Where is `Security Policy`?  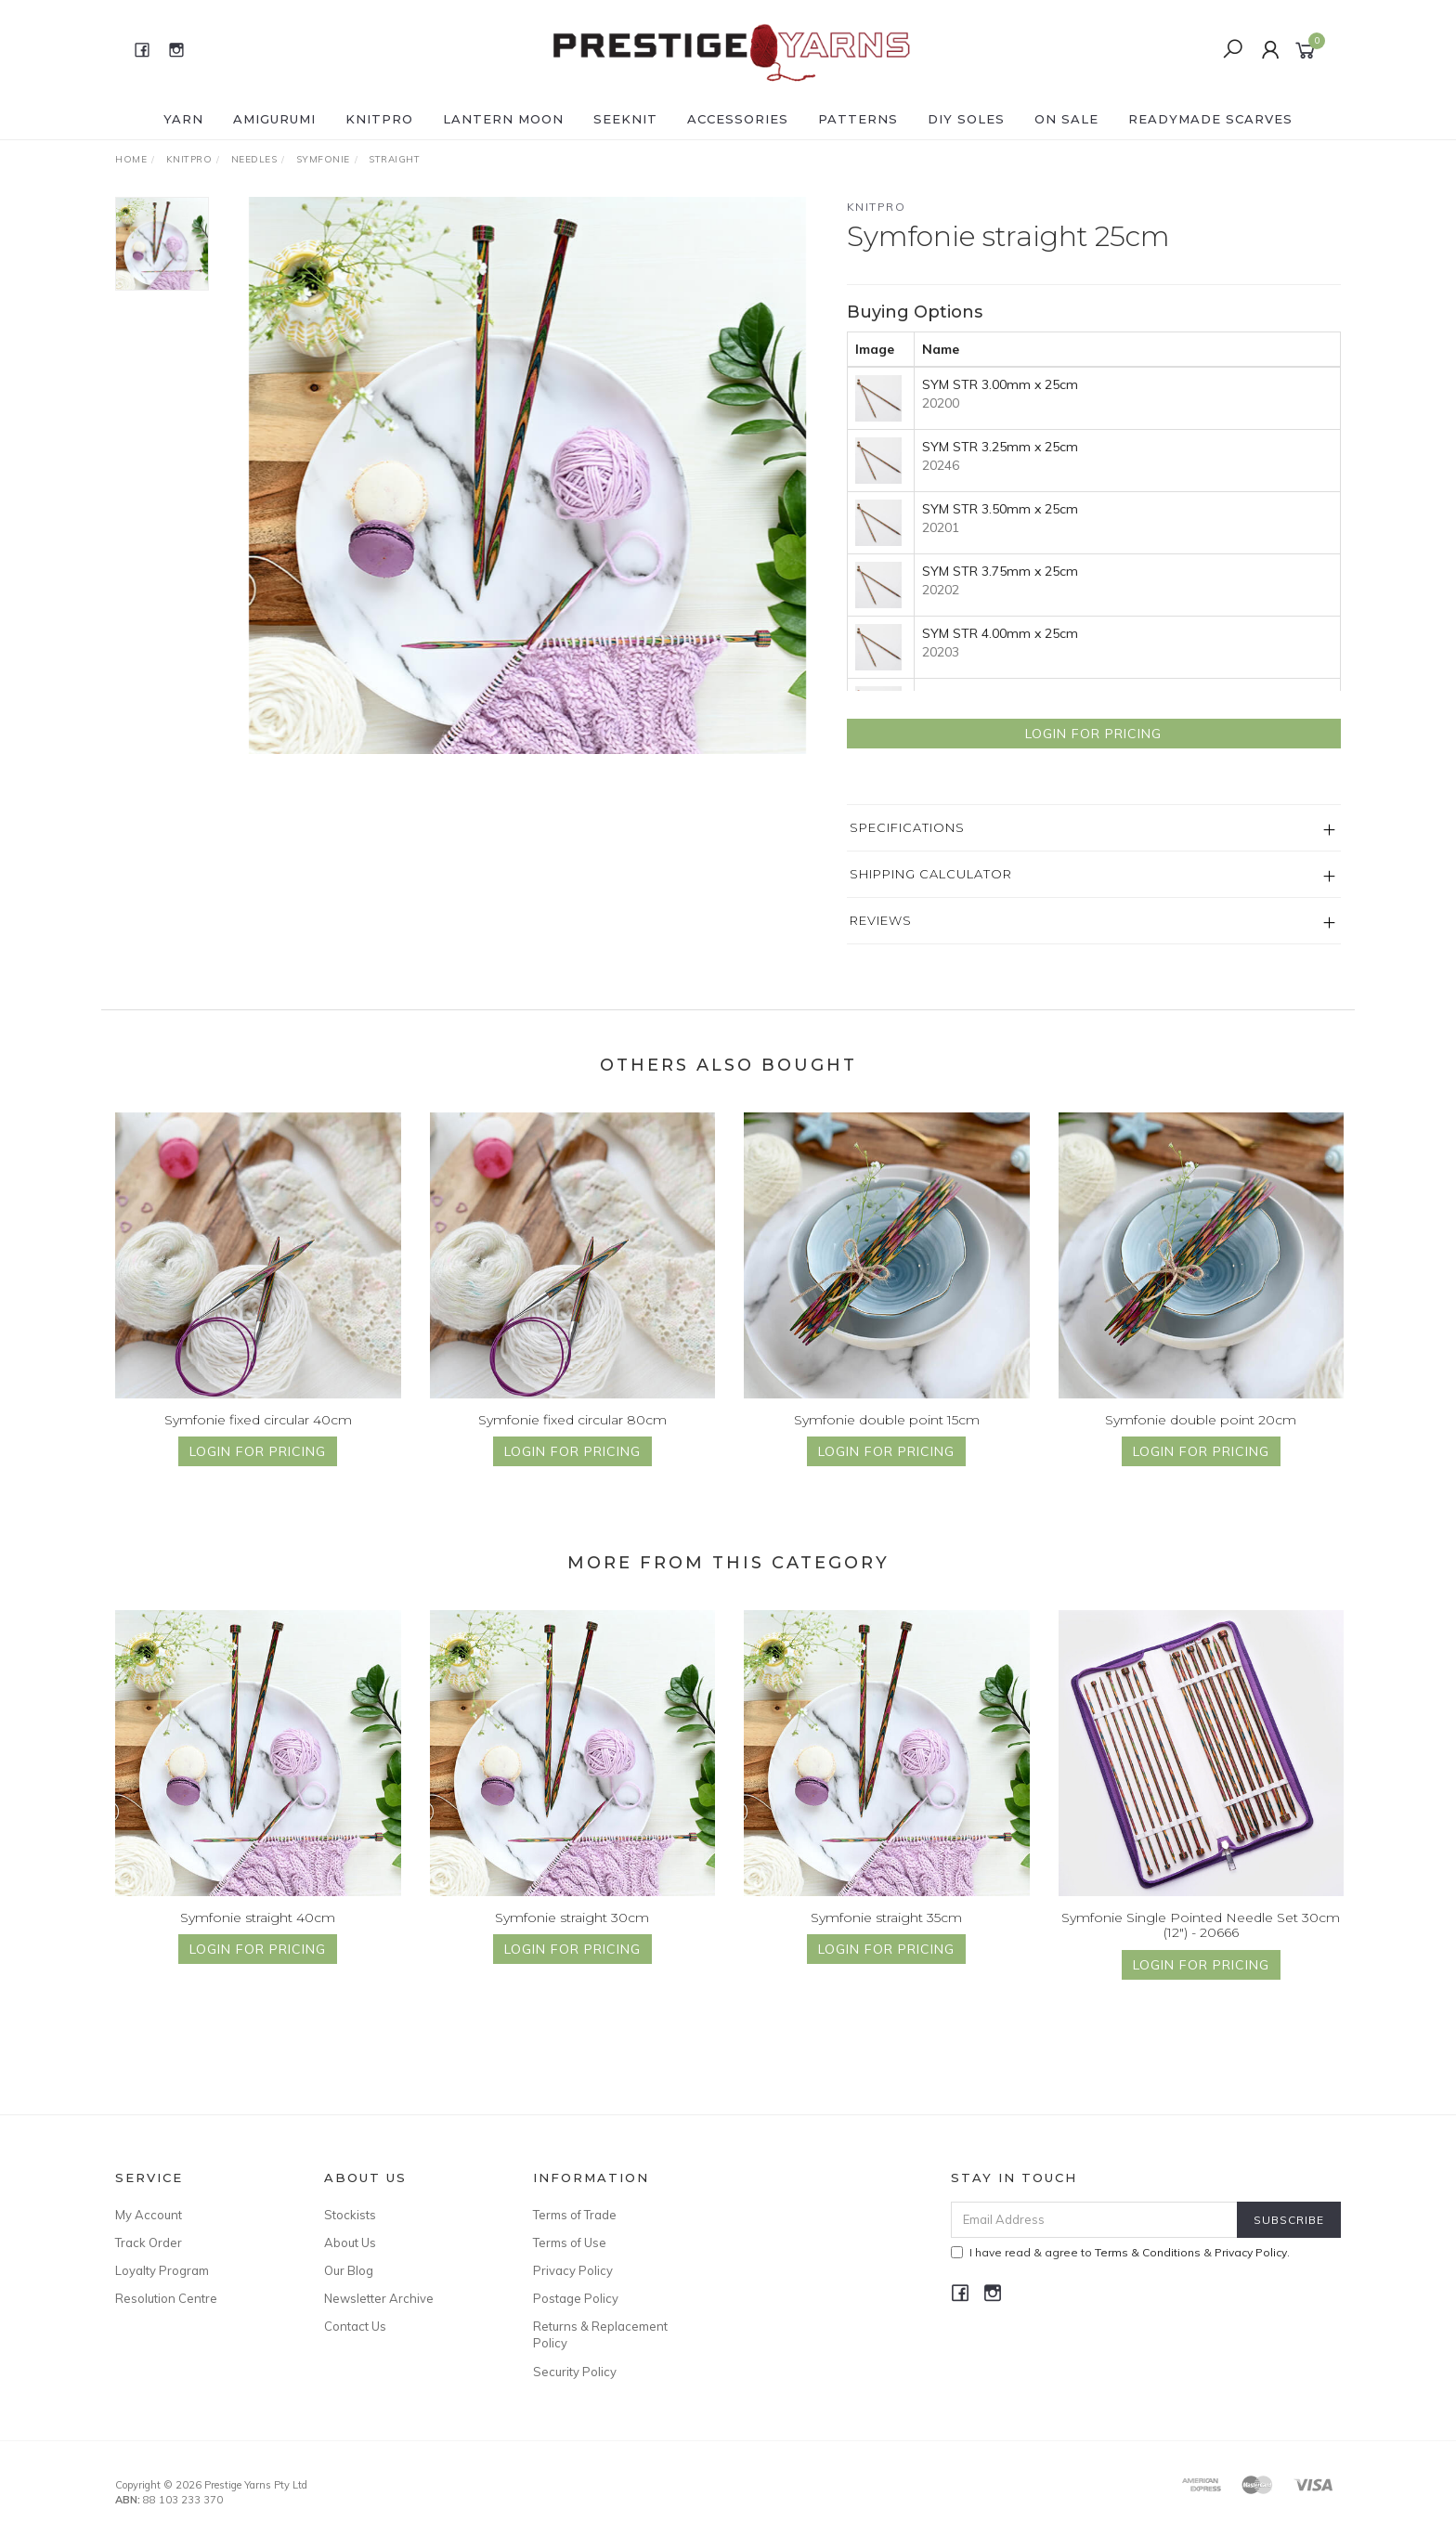 Security Policy is located at coordinates (575, 2371).